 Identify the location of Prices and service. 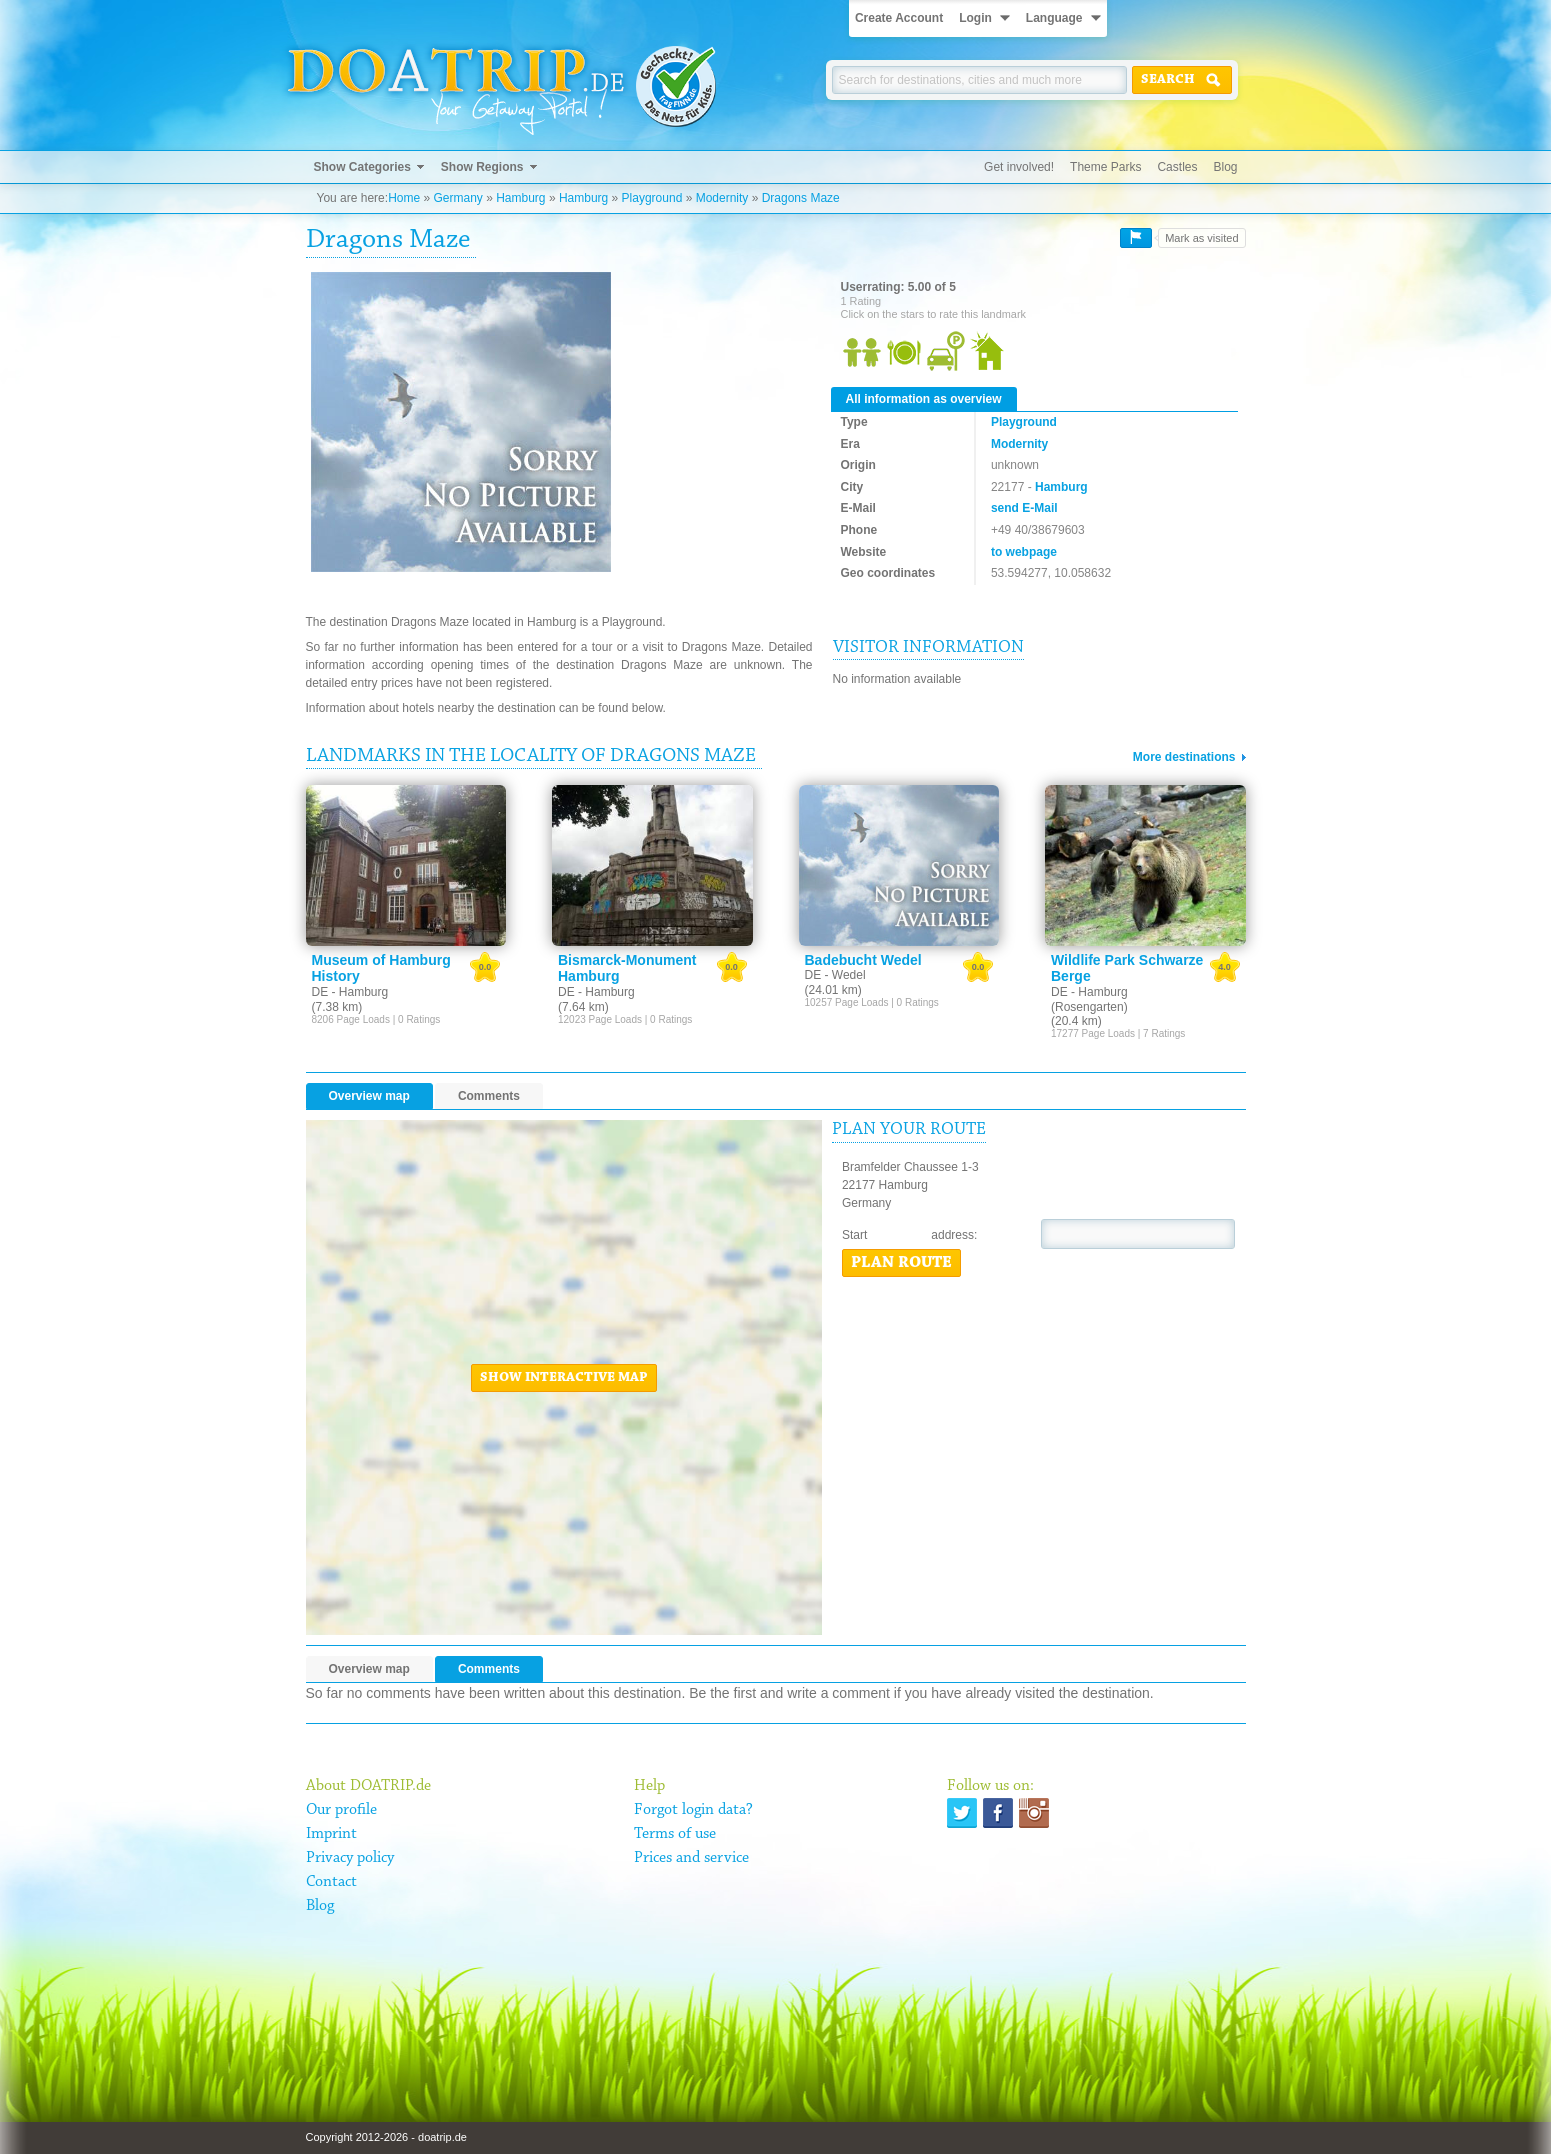
(691, 1858).